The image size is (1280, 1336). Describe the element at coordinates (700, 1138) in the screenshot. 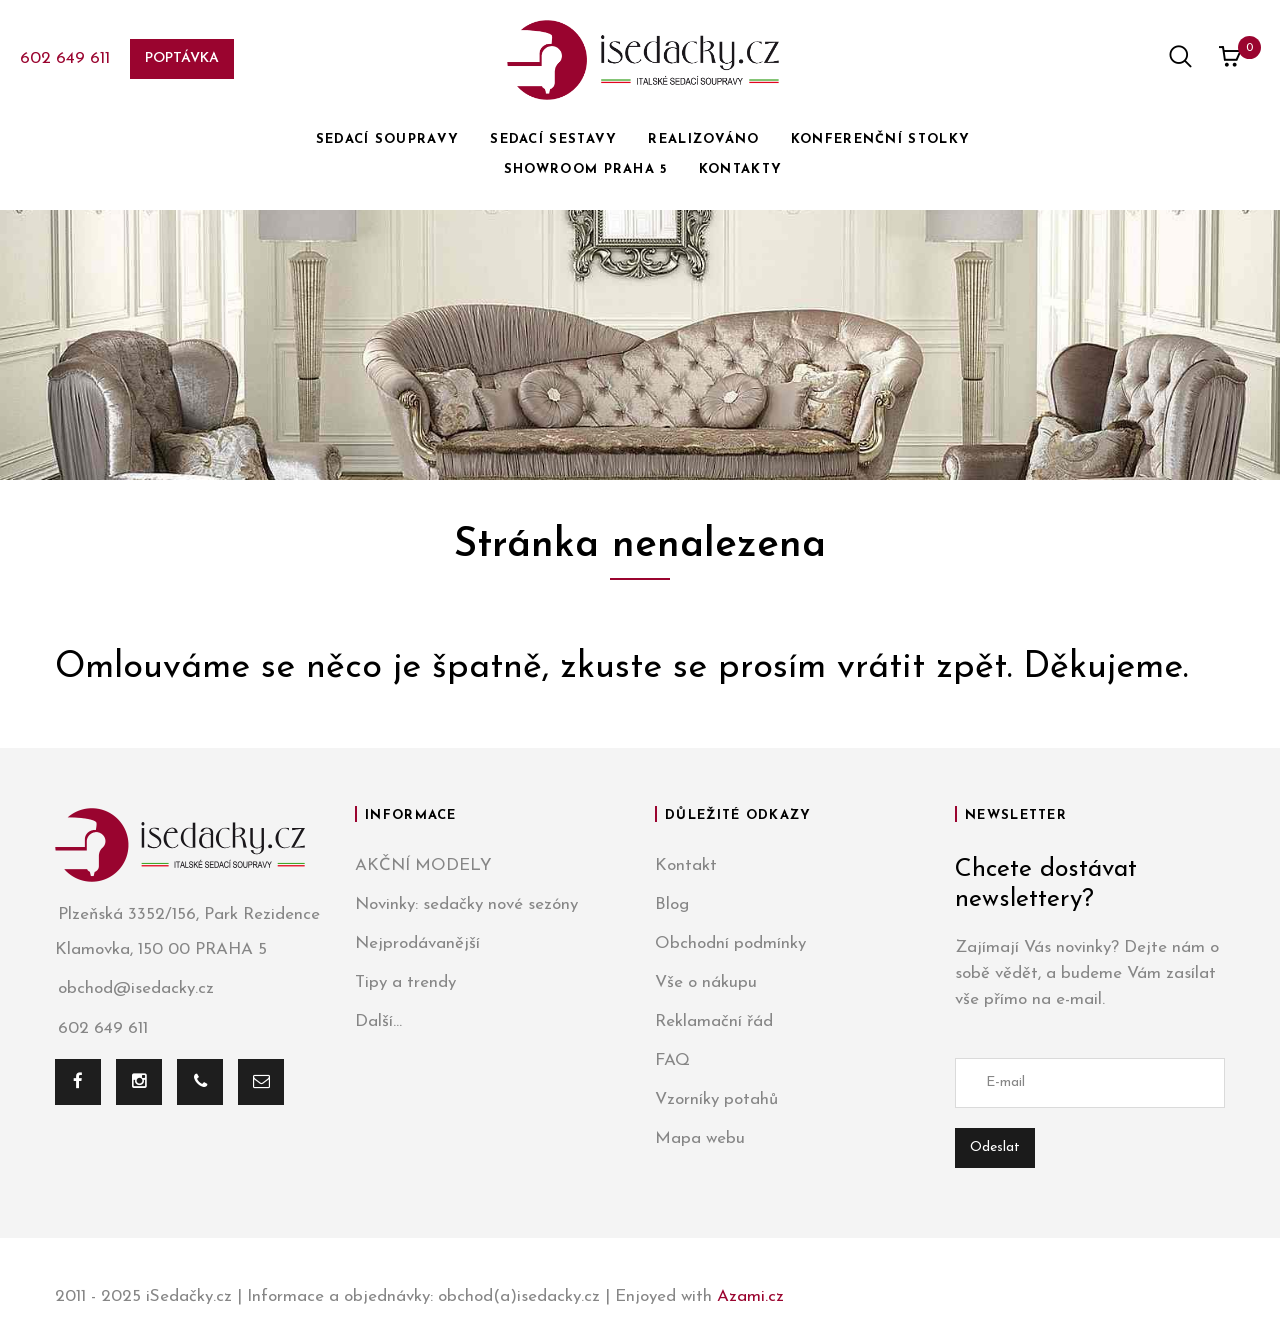

I see `Mapa webu` at that location.